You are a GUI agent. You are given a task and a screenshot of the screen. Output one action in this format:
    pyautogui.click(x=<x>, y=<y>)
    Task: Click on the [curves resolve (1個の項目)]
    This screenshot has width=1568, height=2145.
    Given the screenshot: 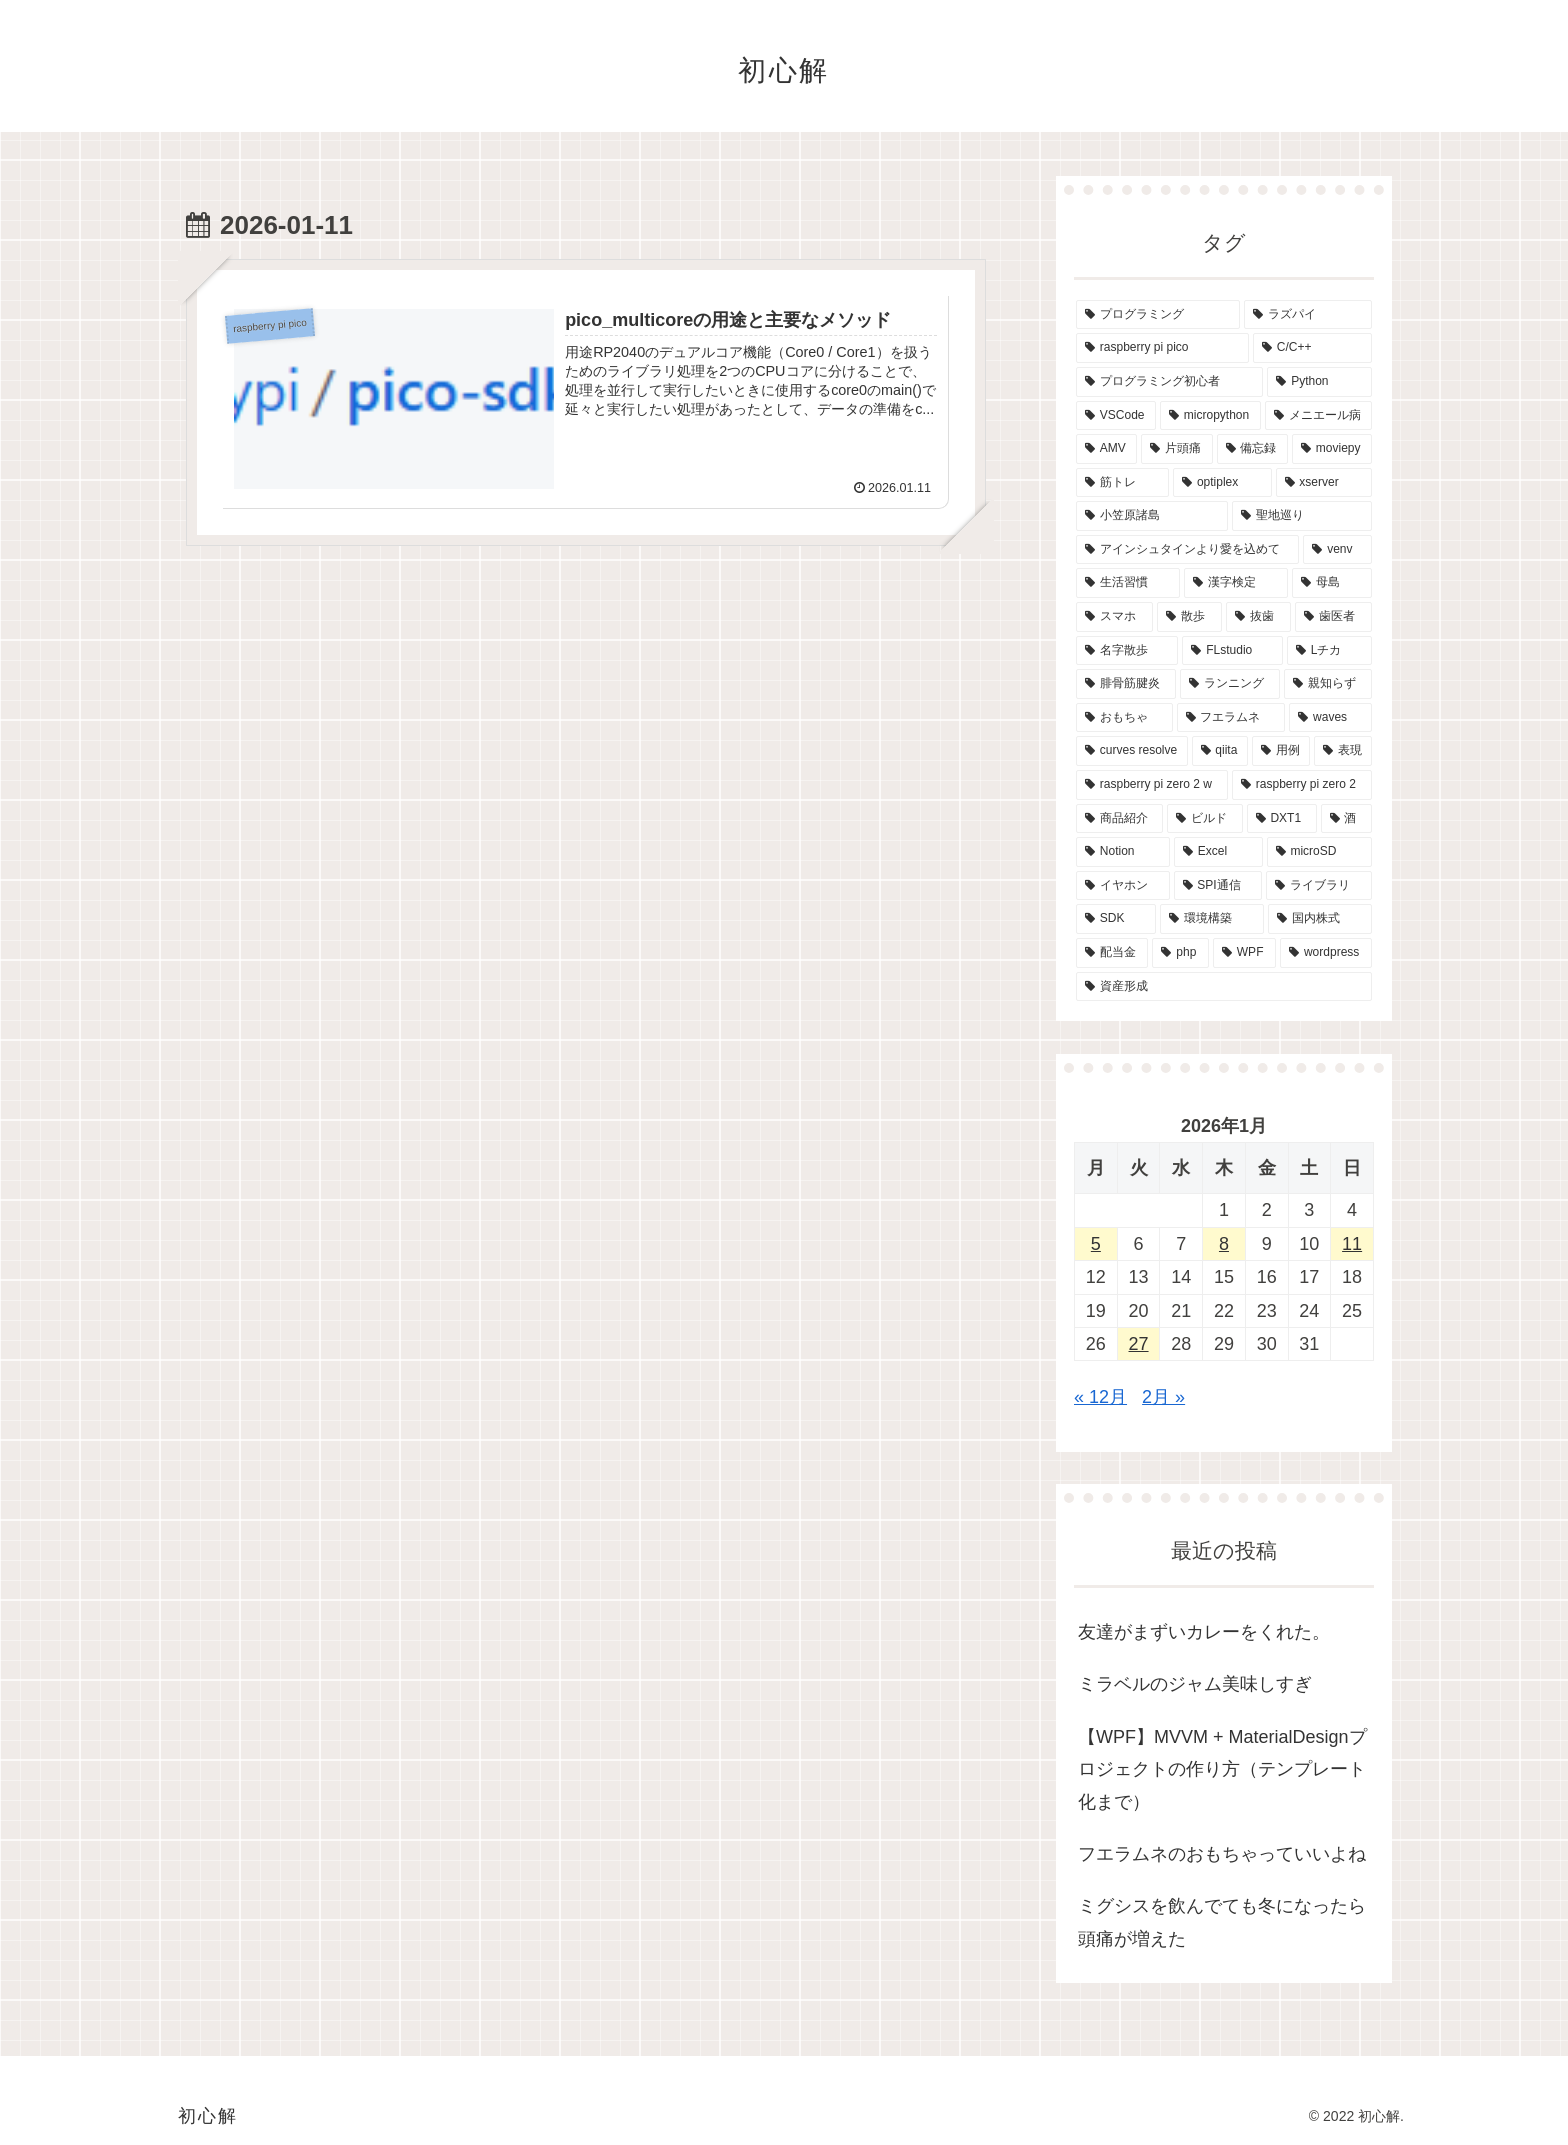 What is the action you would take?
    pyautogui.click(x=1132, y=751)
    